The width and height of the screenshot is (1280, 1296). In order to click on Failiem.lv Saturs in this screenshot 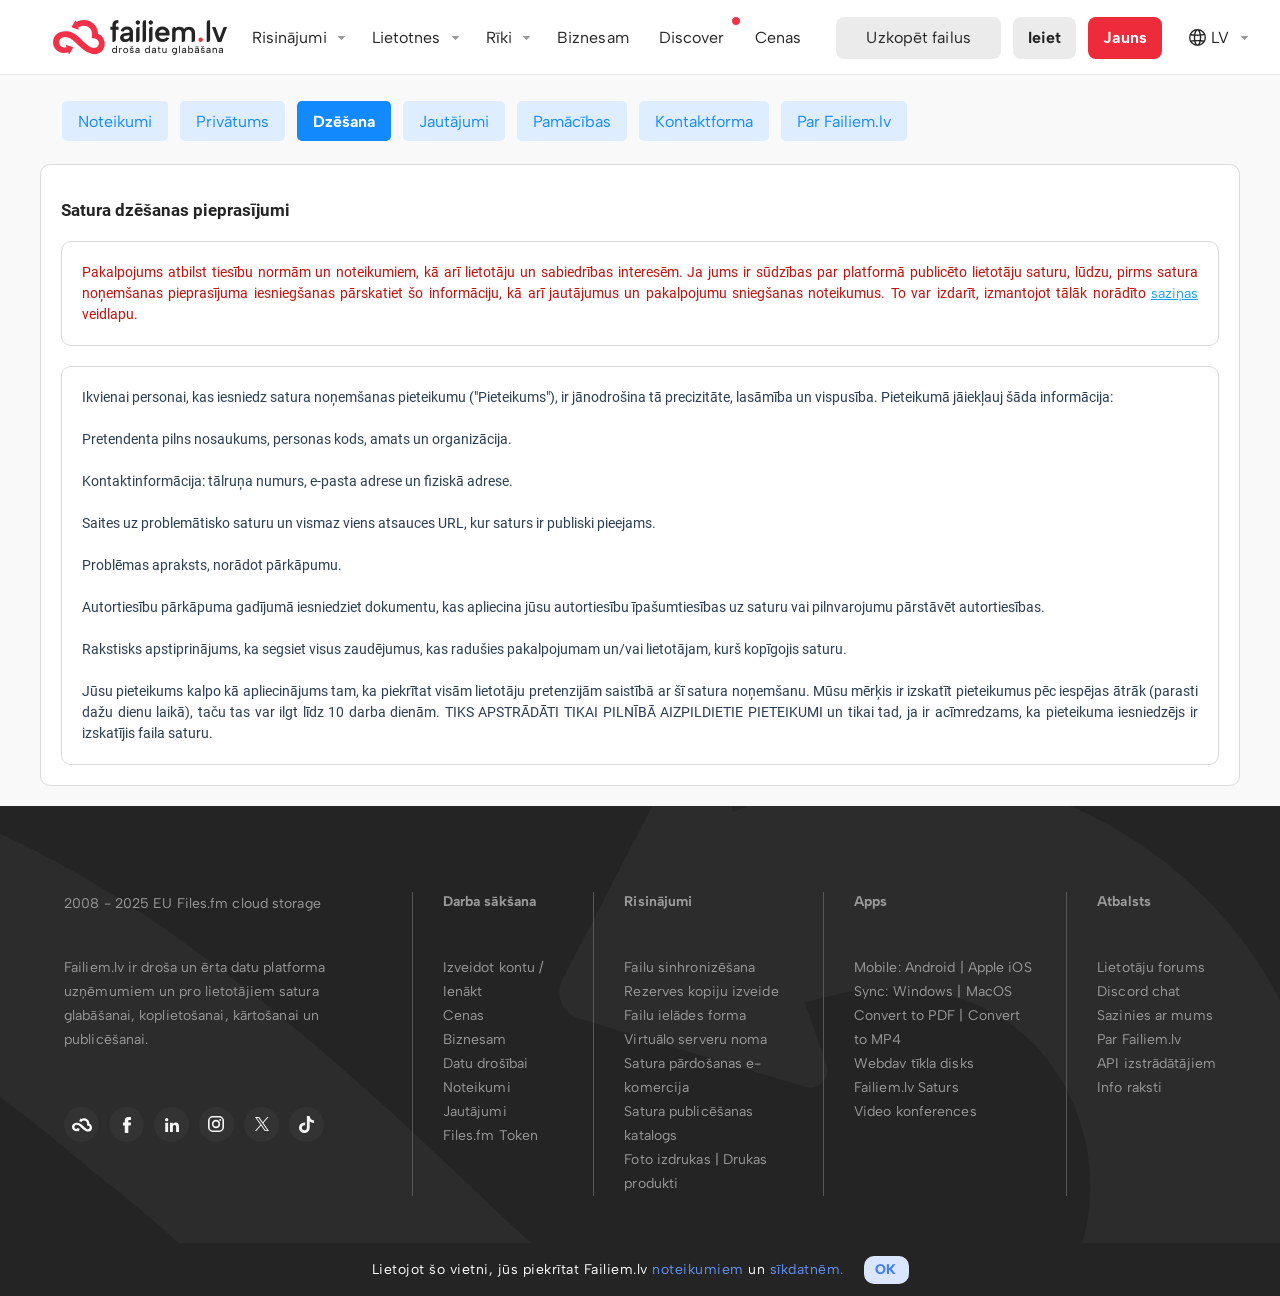, I will do `click(906, 1087)`.